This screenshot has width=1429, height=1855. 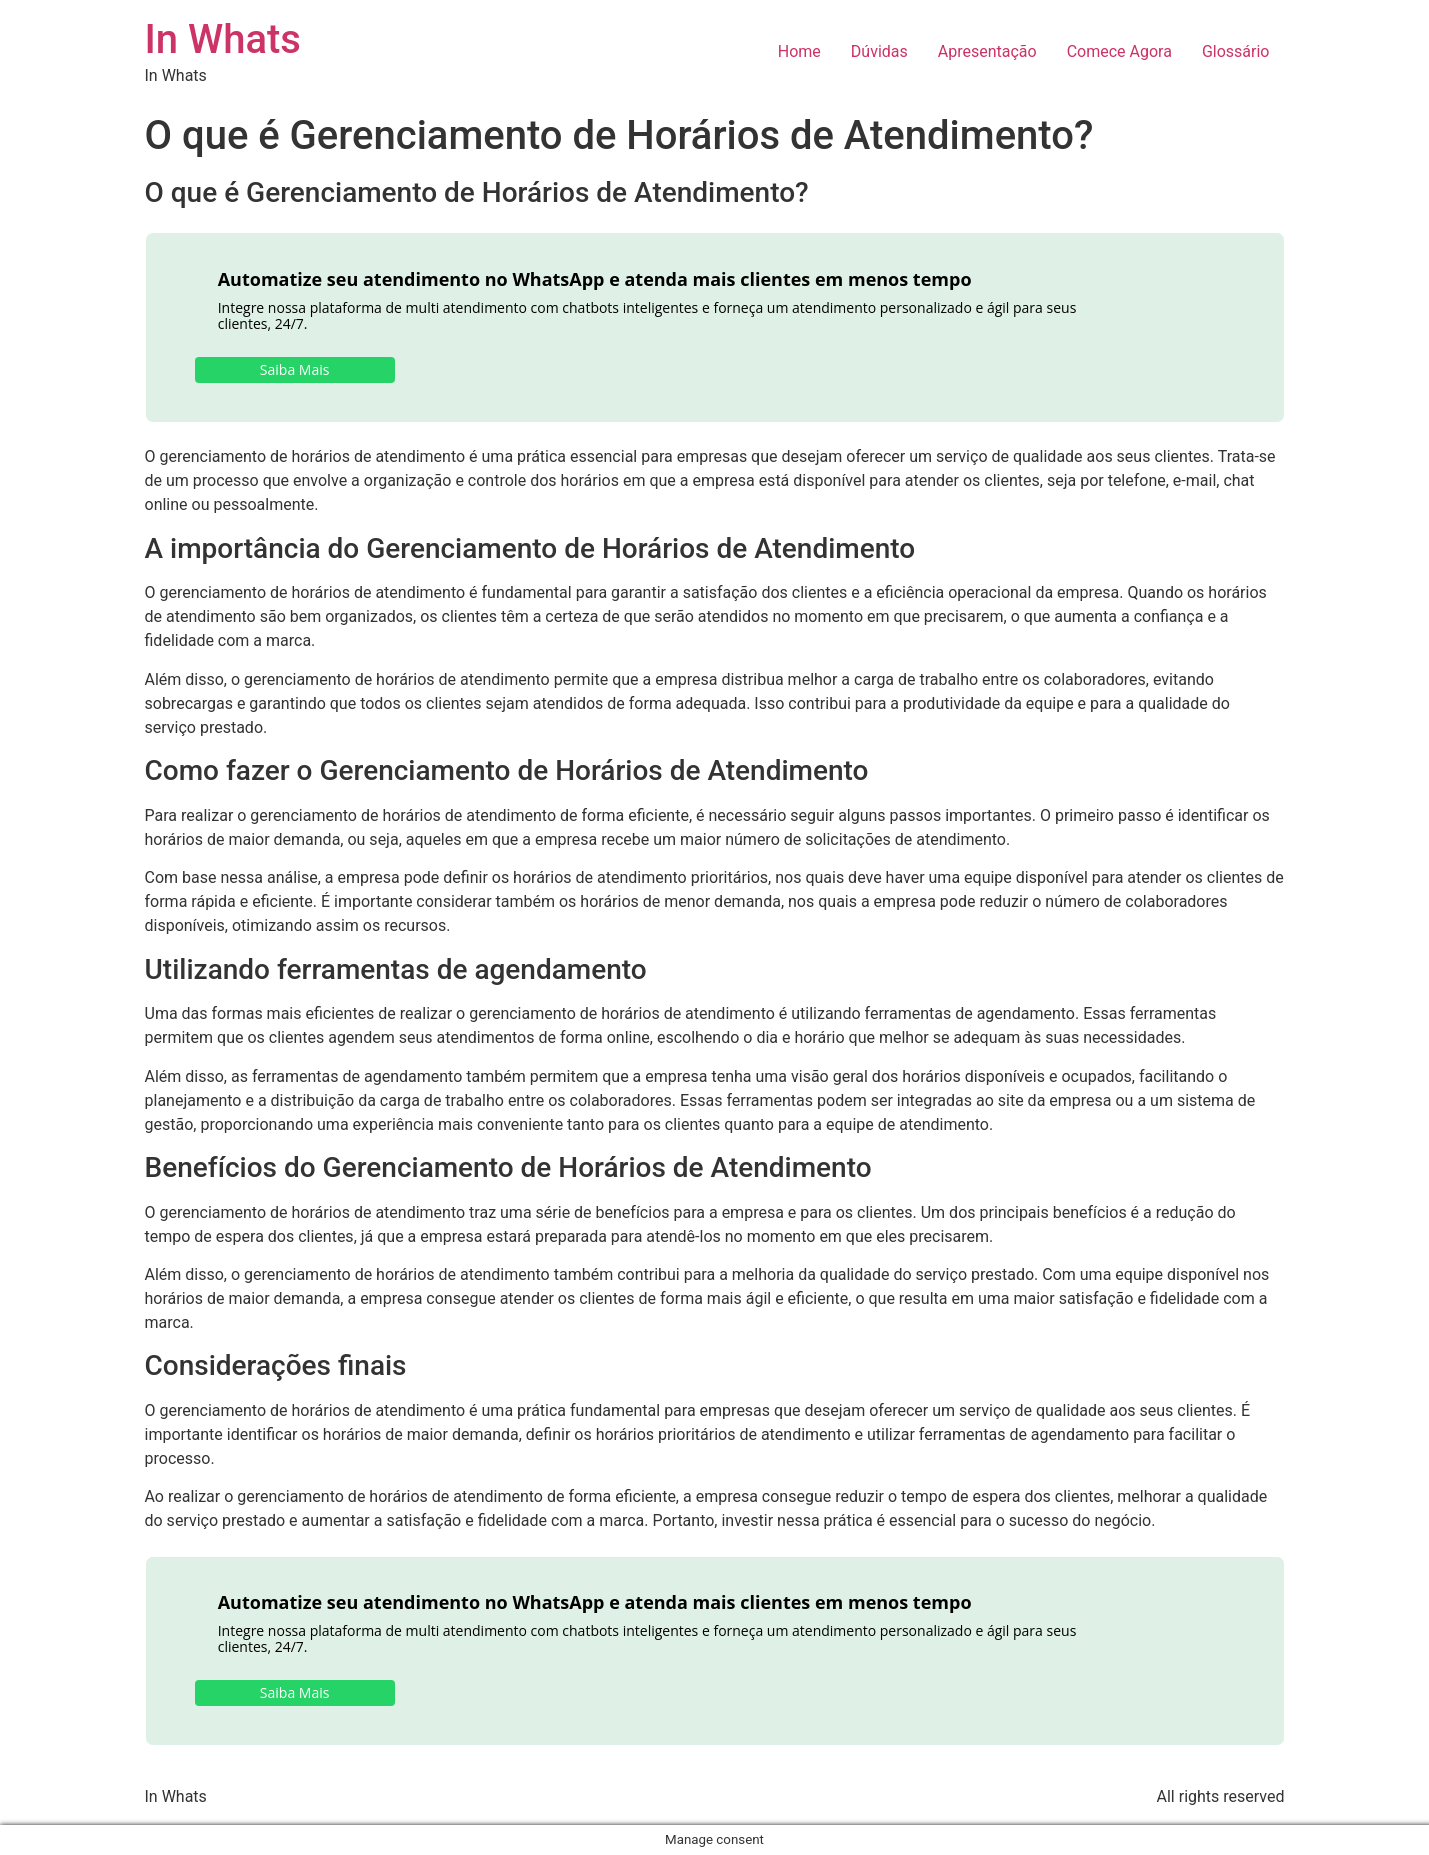 I want to click on In Whats, so click(x=223, y=39).